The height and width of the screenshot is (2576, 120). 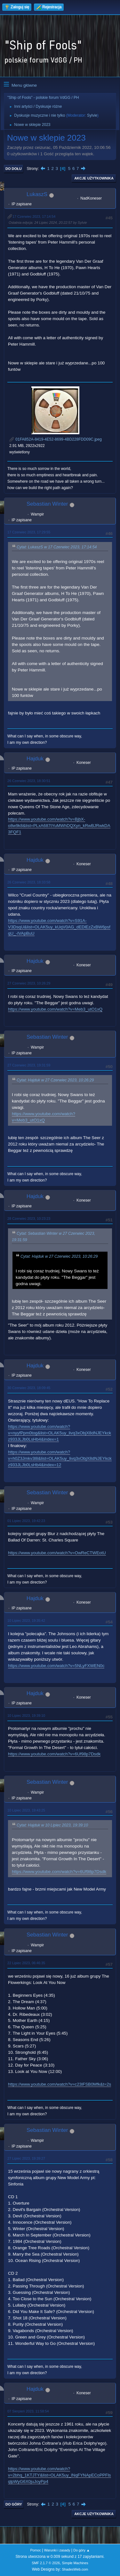 I want to click on https://www.youtube.com/watch?v=OwReCTWEotU, so click(x=57, y=1552).